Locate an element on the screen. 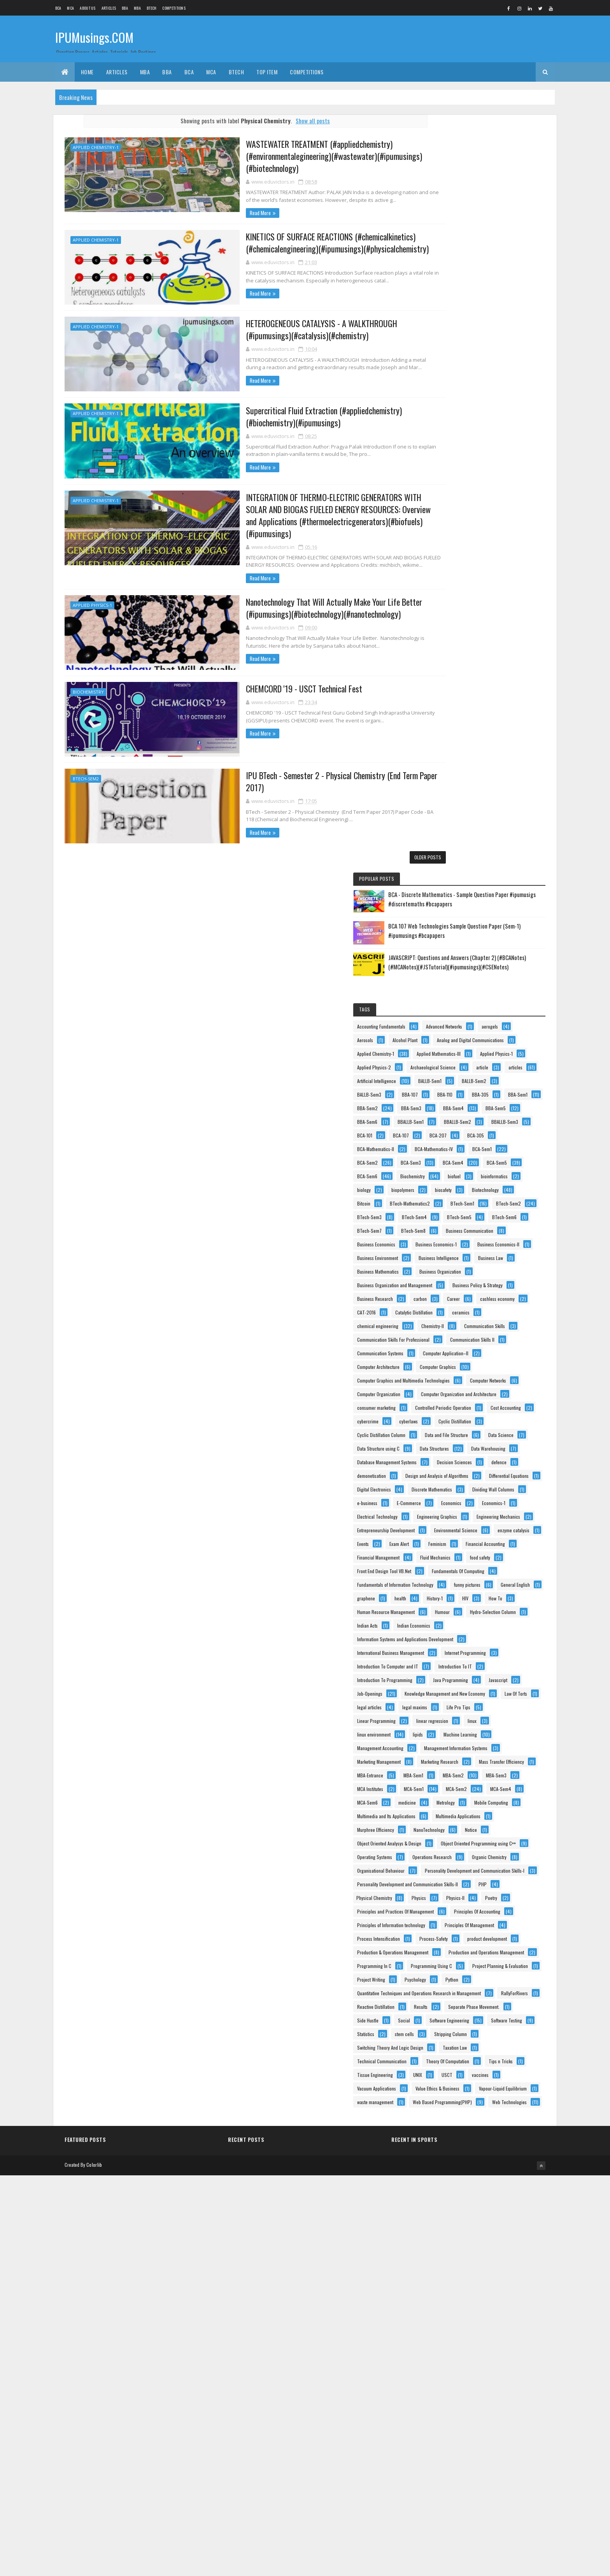  BTech-Mathematics2 is located at coordinates (492, 655).